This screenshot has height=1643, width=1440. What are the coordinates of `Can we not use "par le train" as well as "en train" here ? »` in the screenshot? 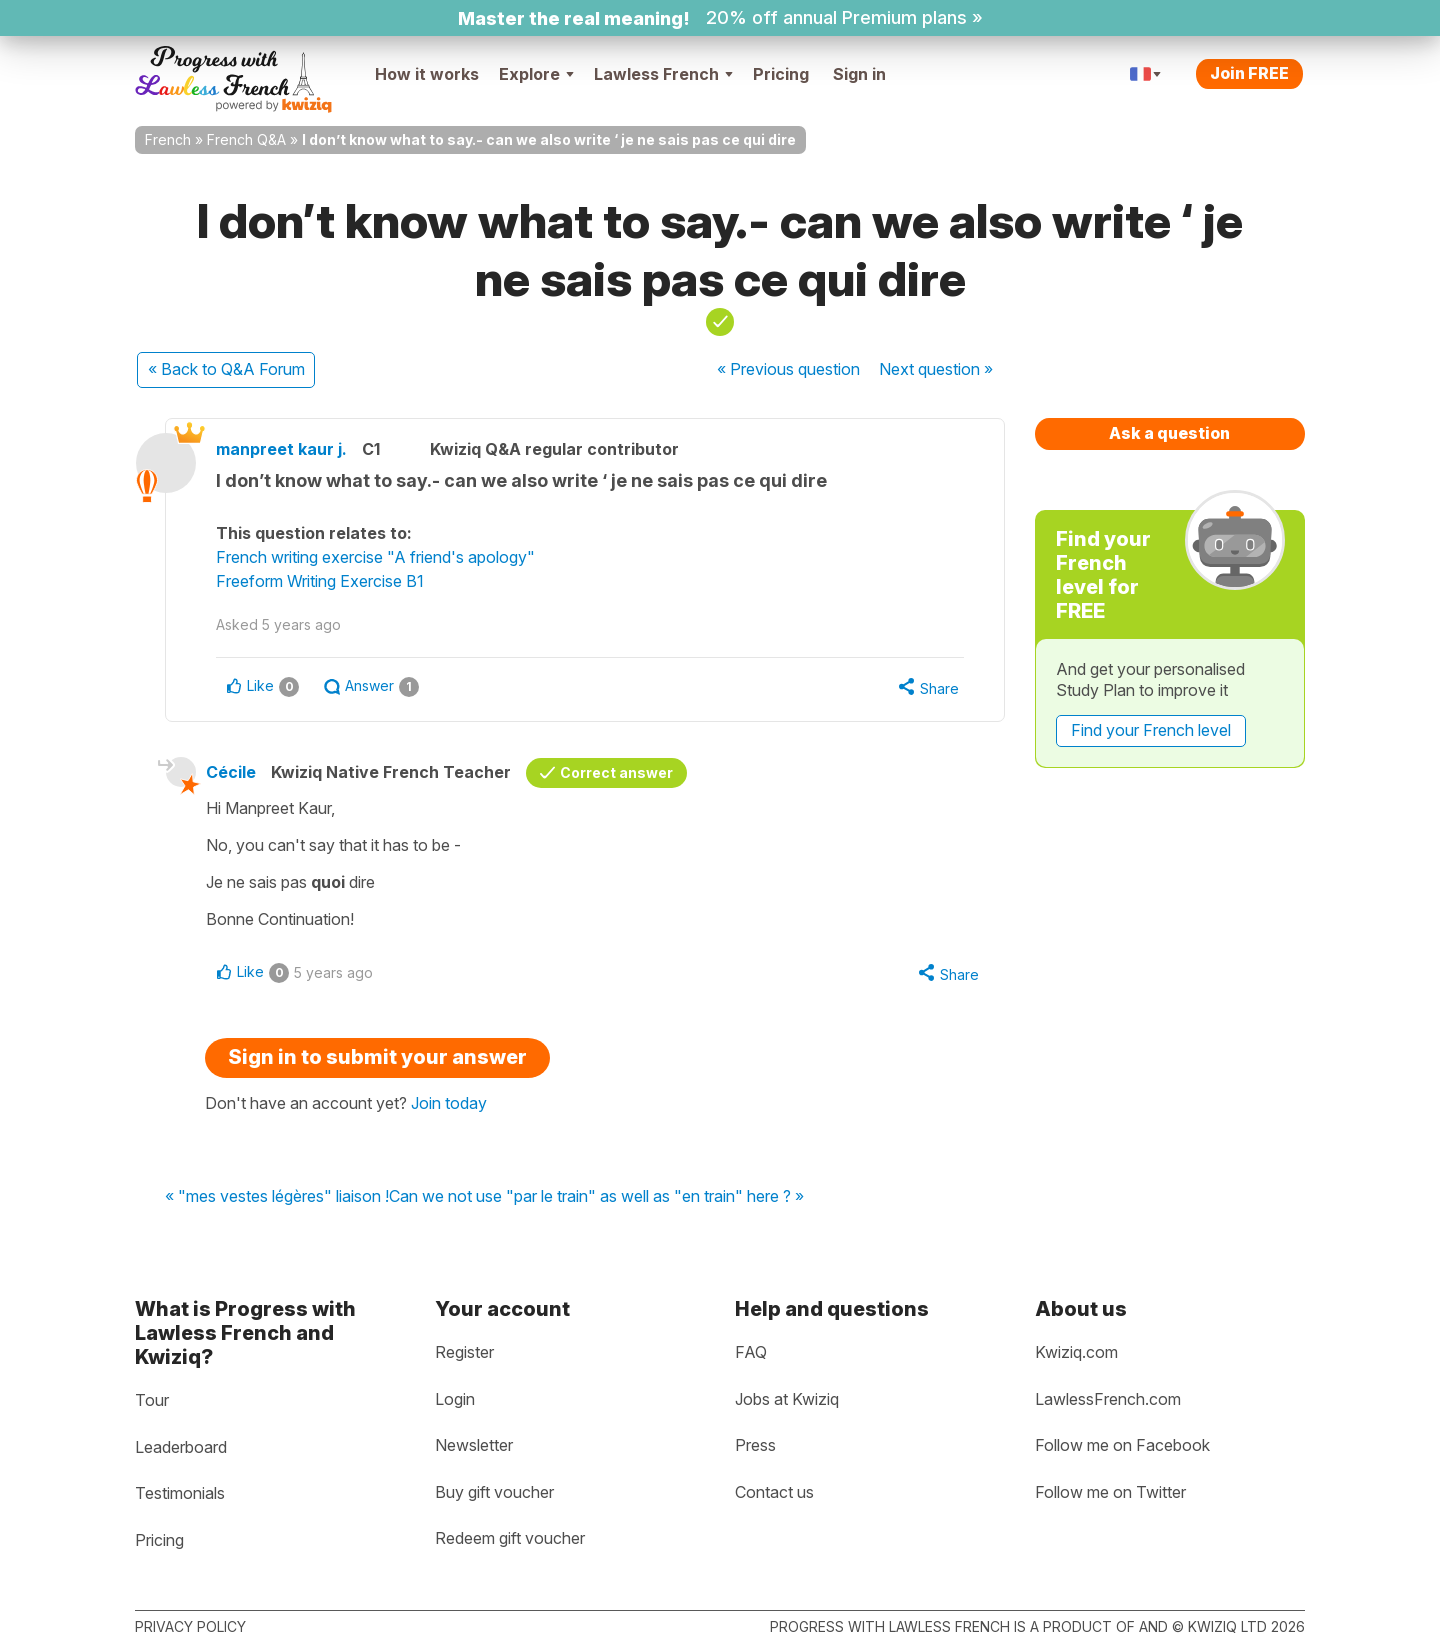 It's located at (596, 1197).